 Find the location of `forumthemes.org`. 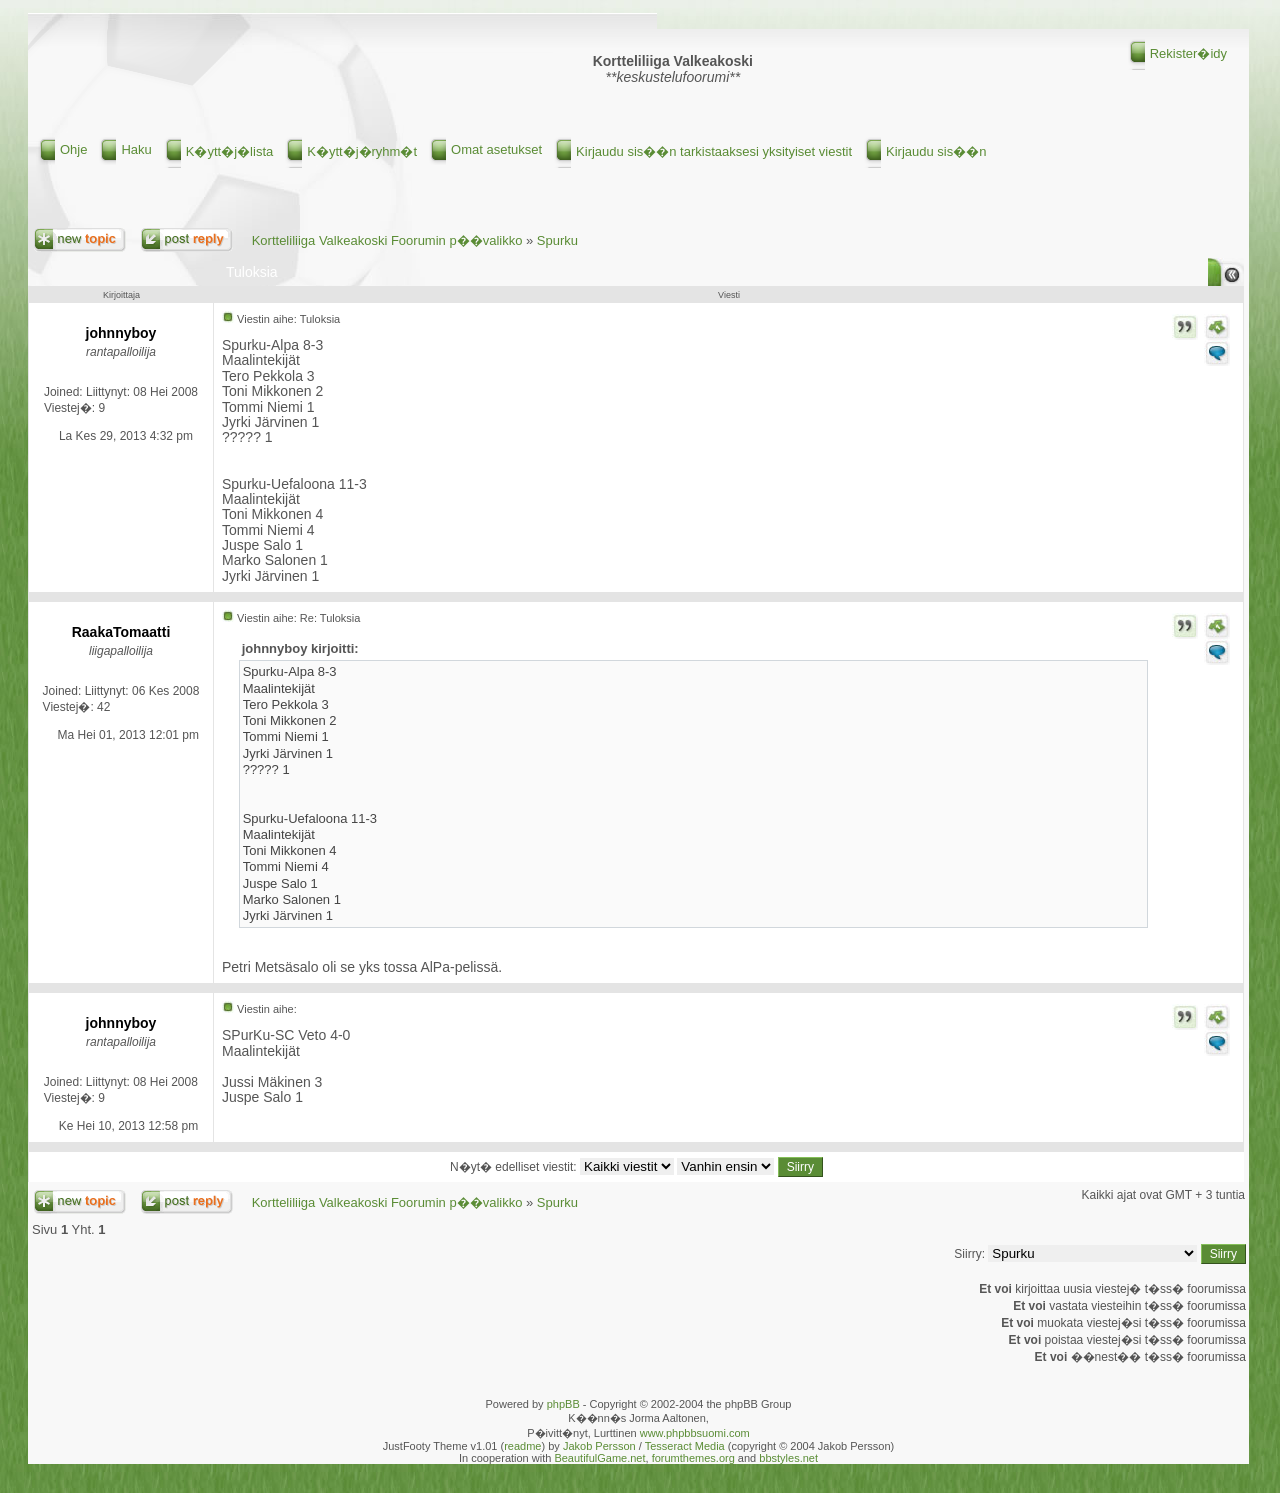

forumthemes.org is located at coordinates (693, 1458).